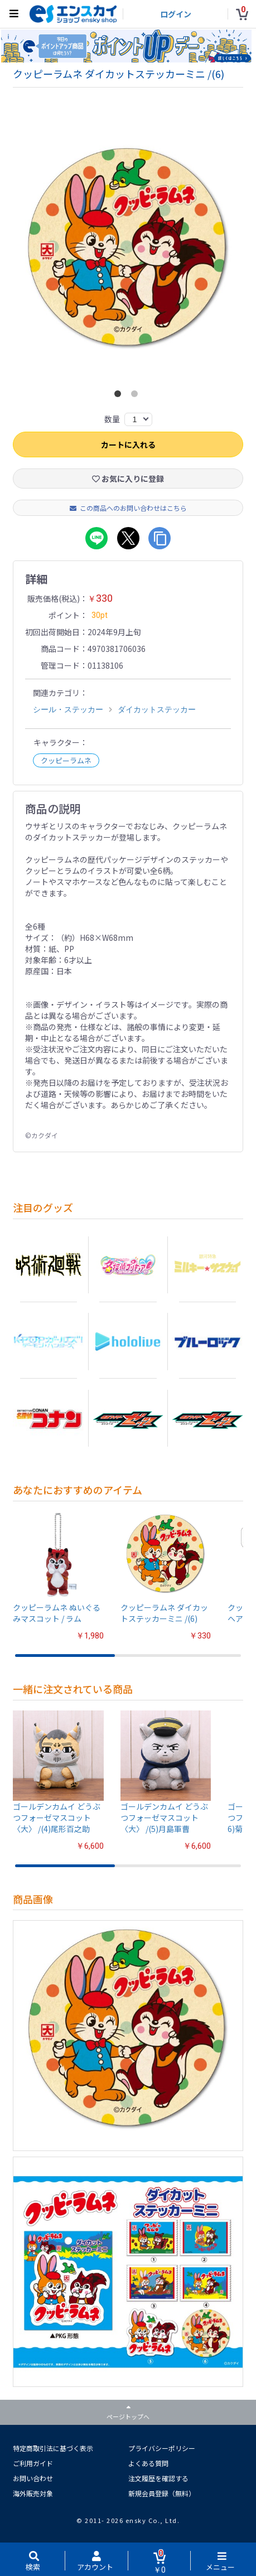 This screenshot has width=256, height=2576. Describe the element at coordinates (66, 761) in the screenshot. I see `クッピーラムネ` at that location.